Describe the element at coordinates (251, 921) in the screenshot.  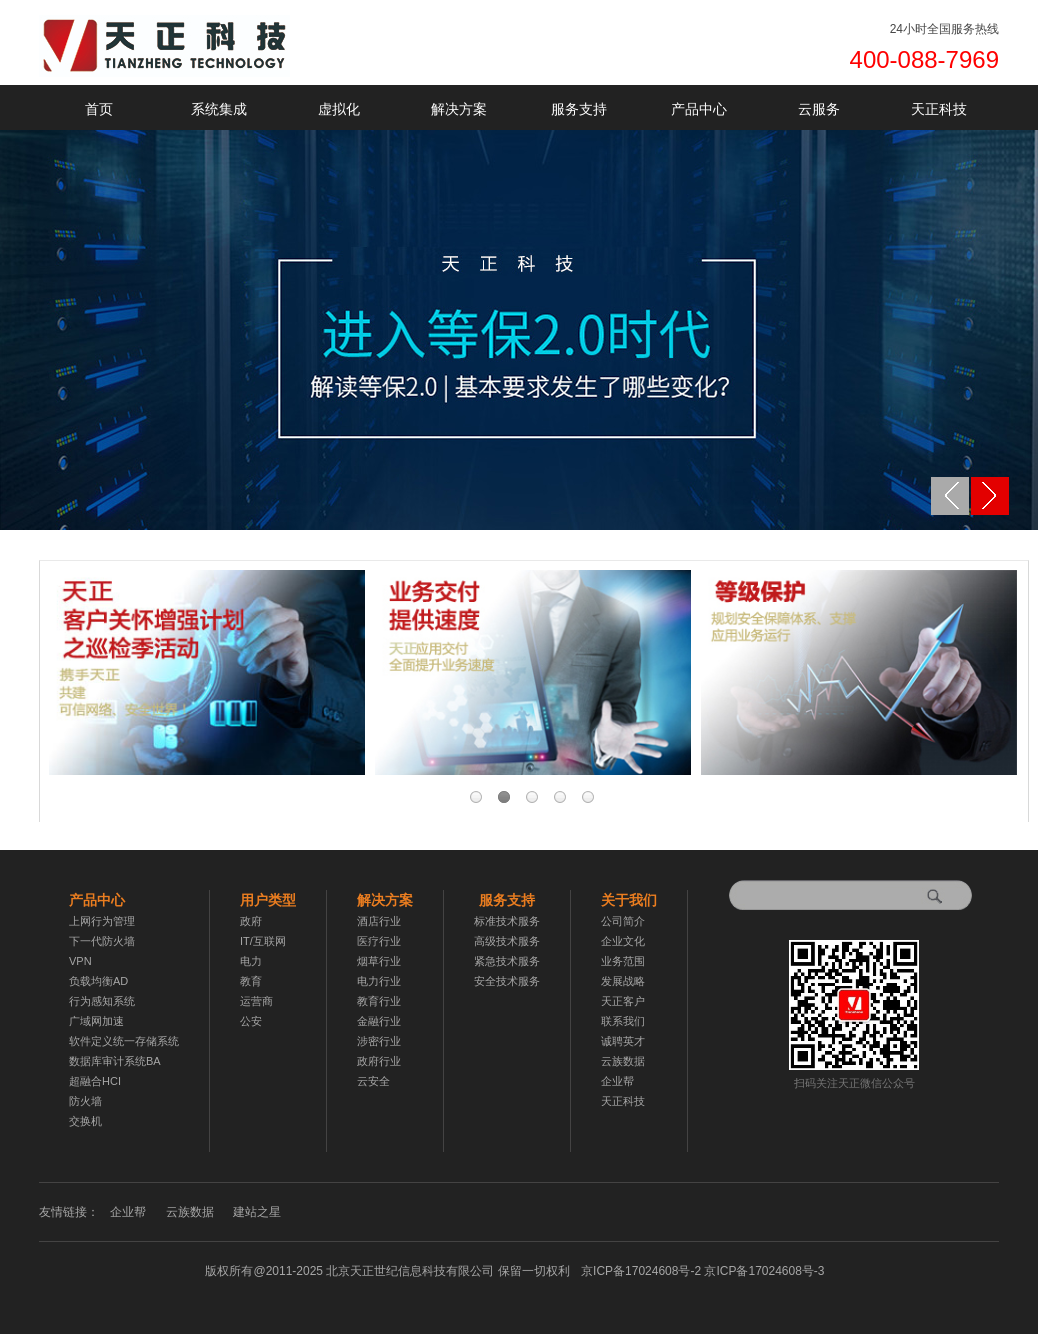
I see `政府` at that location.